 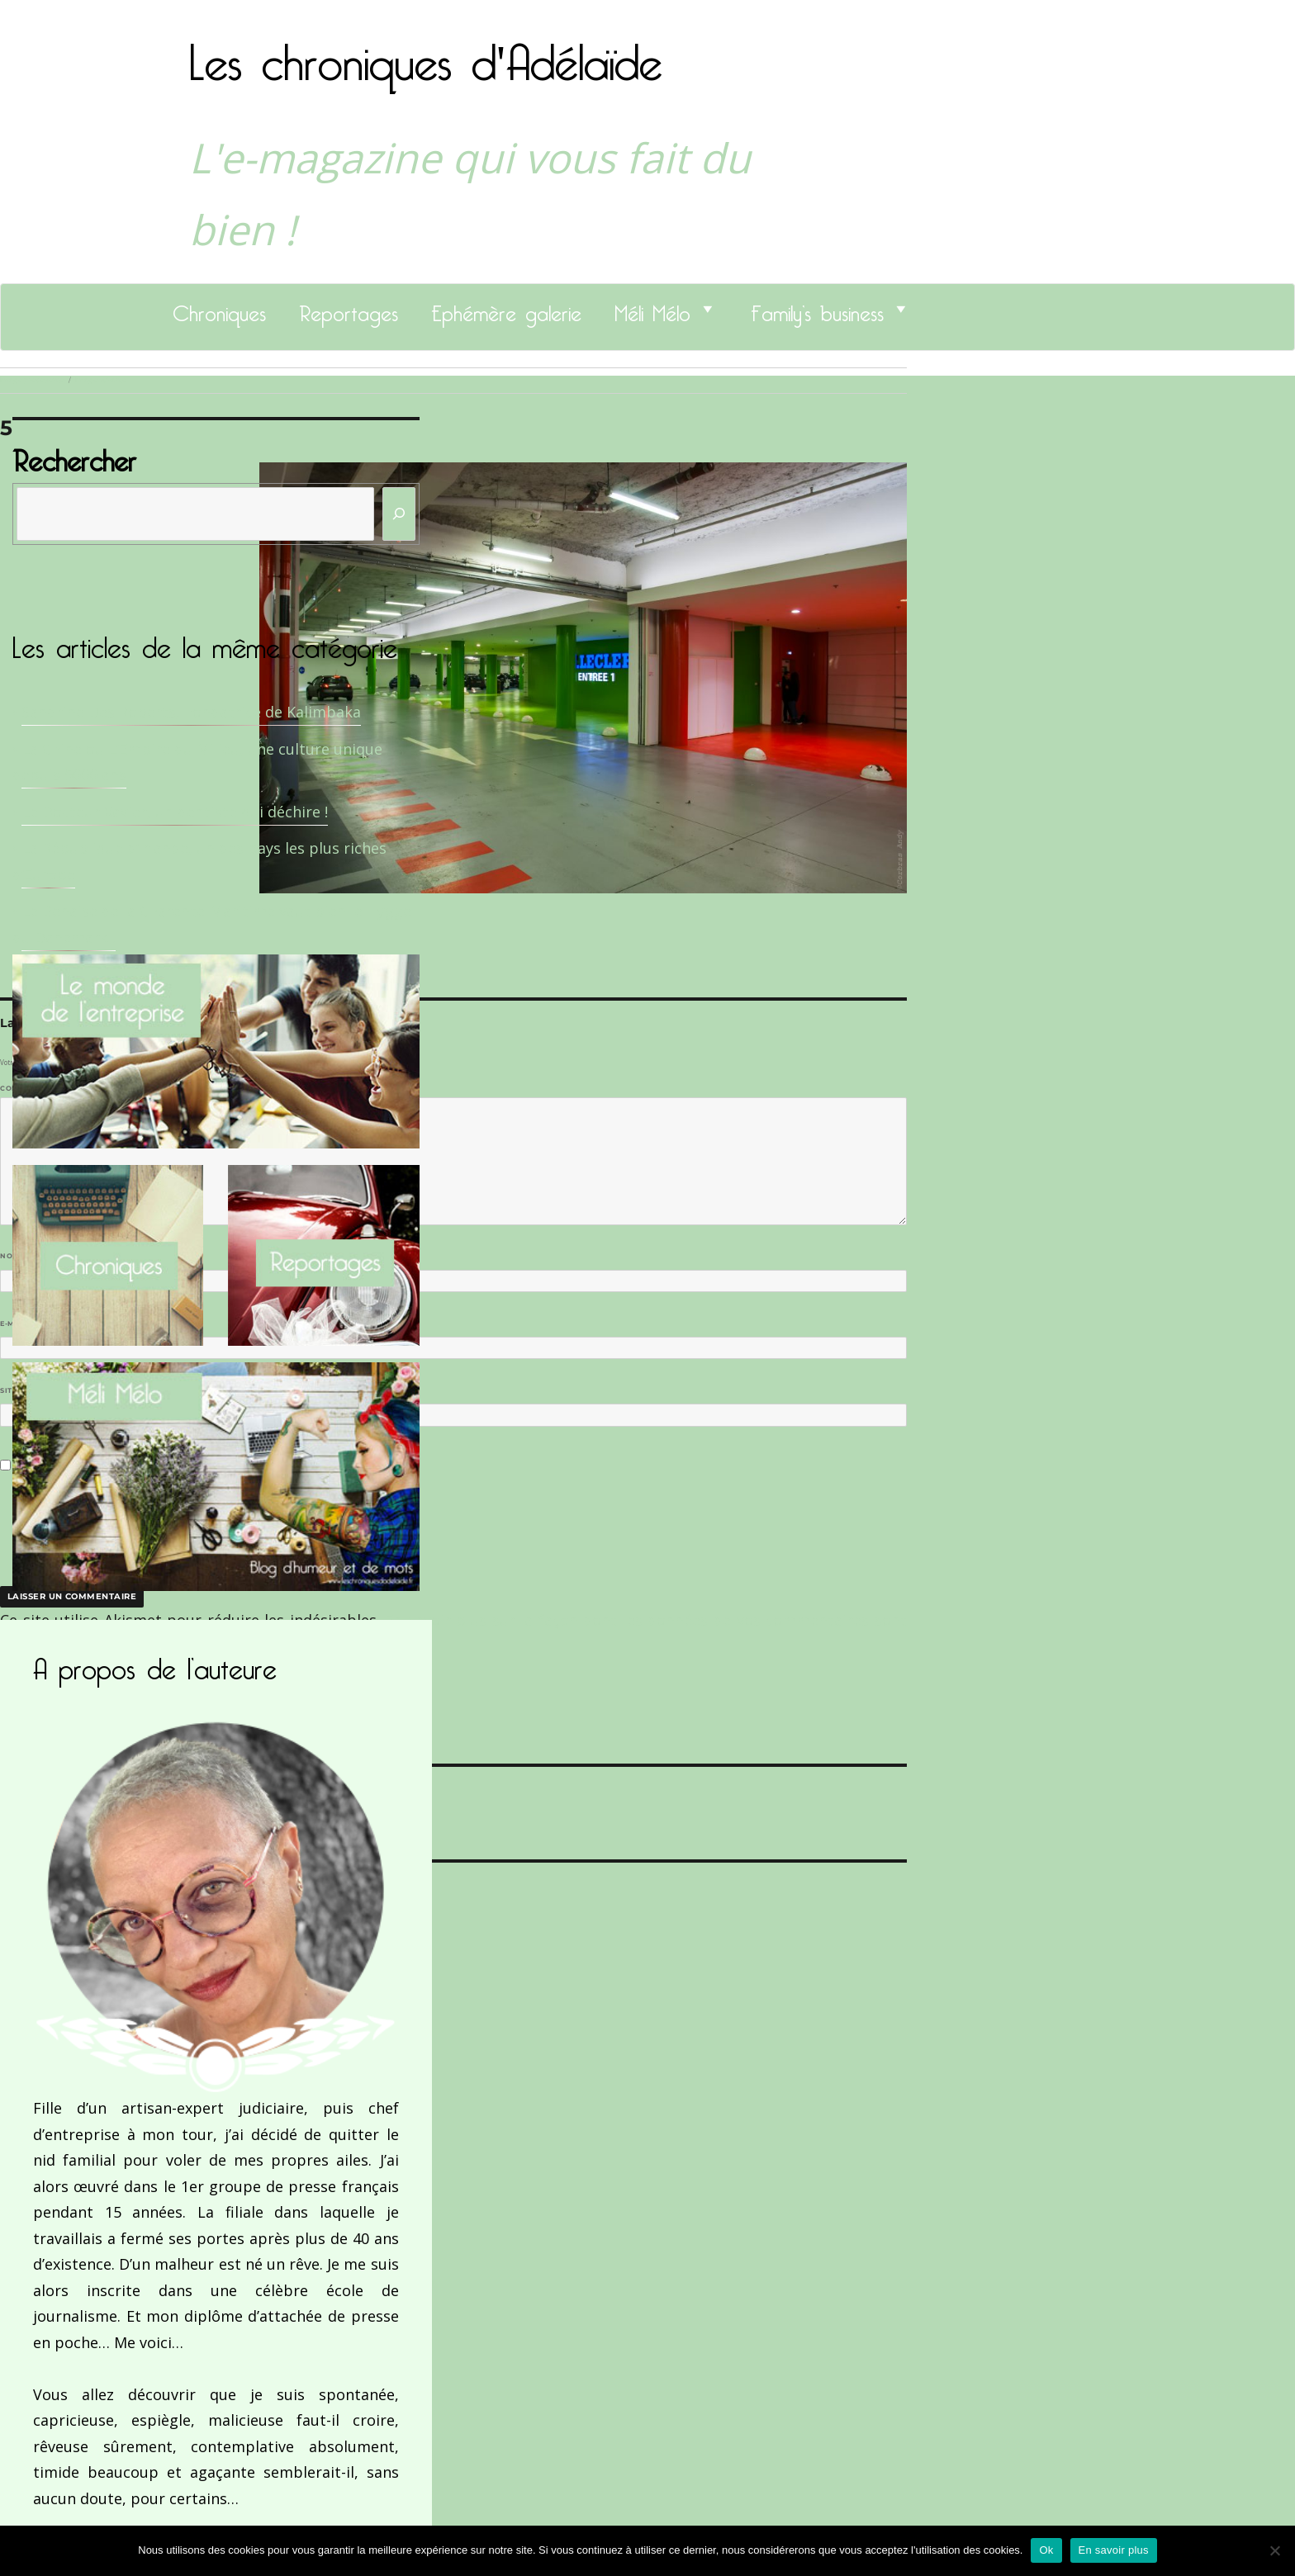 I want to click on Ephémère galerie, so click(x=506, y=308).